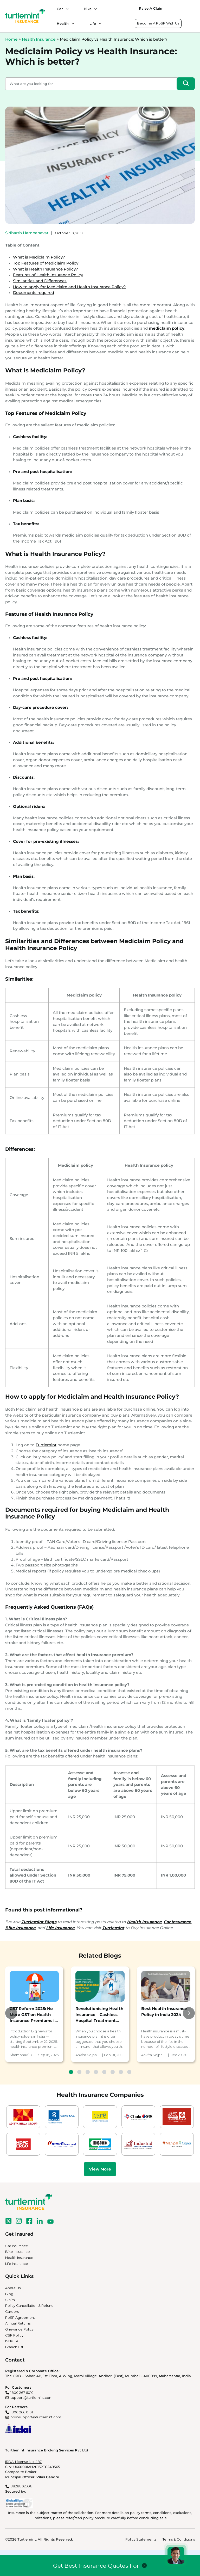 The image size is (200, 2576). Describe the element at coordinates (71, 23) in the screenshot. I see `[Health submenu]` at that location.